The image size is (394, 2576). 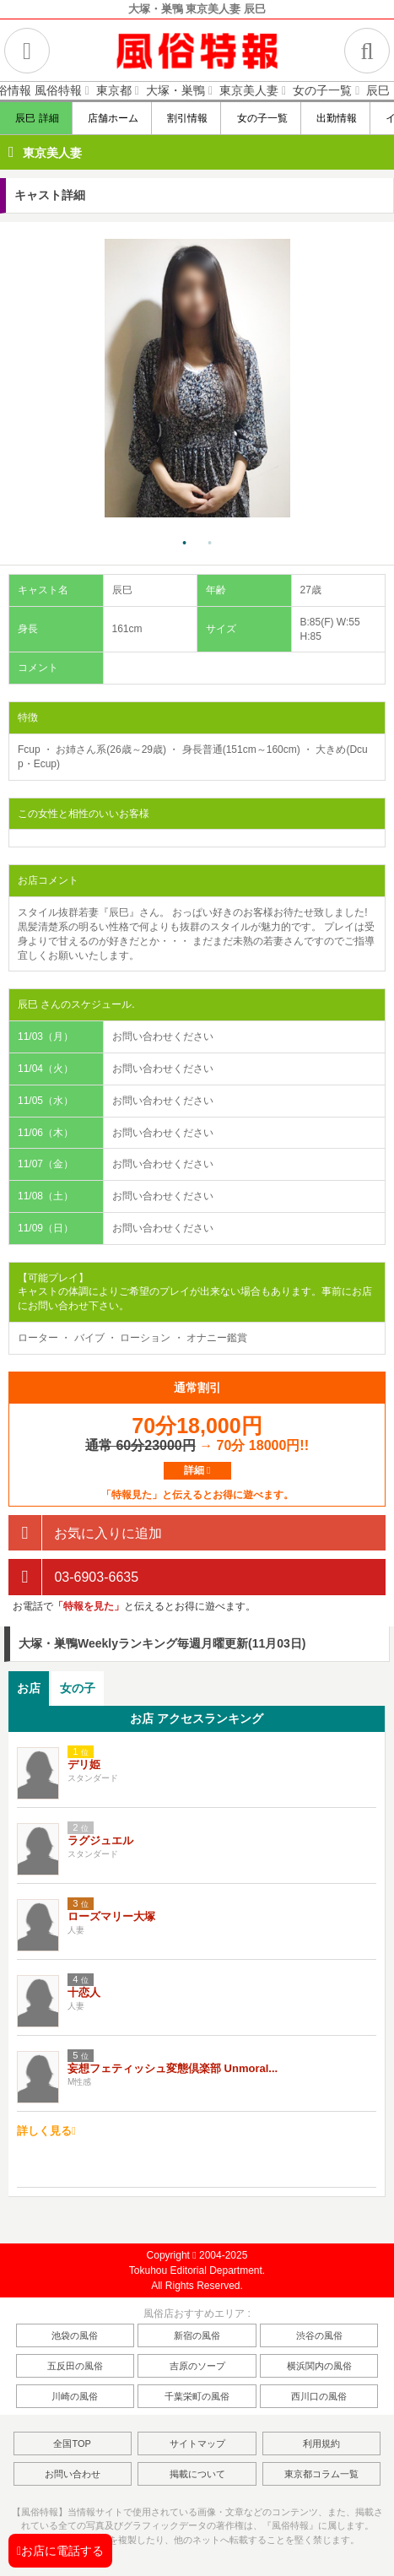 What do you see at coordinates (74, 2335) in the screenshot?
I see `池袋の風俗` at bounding box center [74, 2335].